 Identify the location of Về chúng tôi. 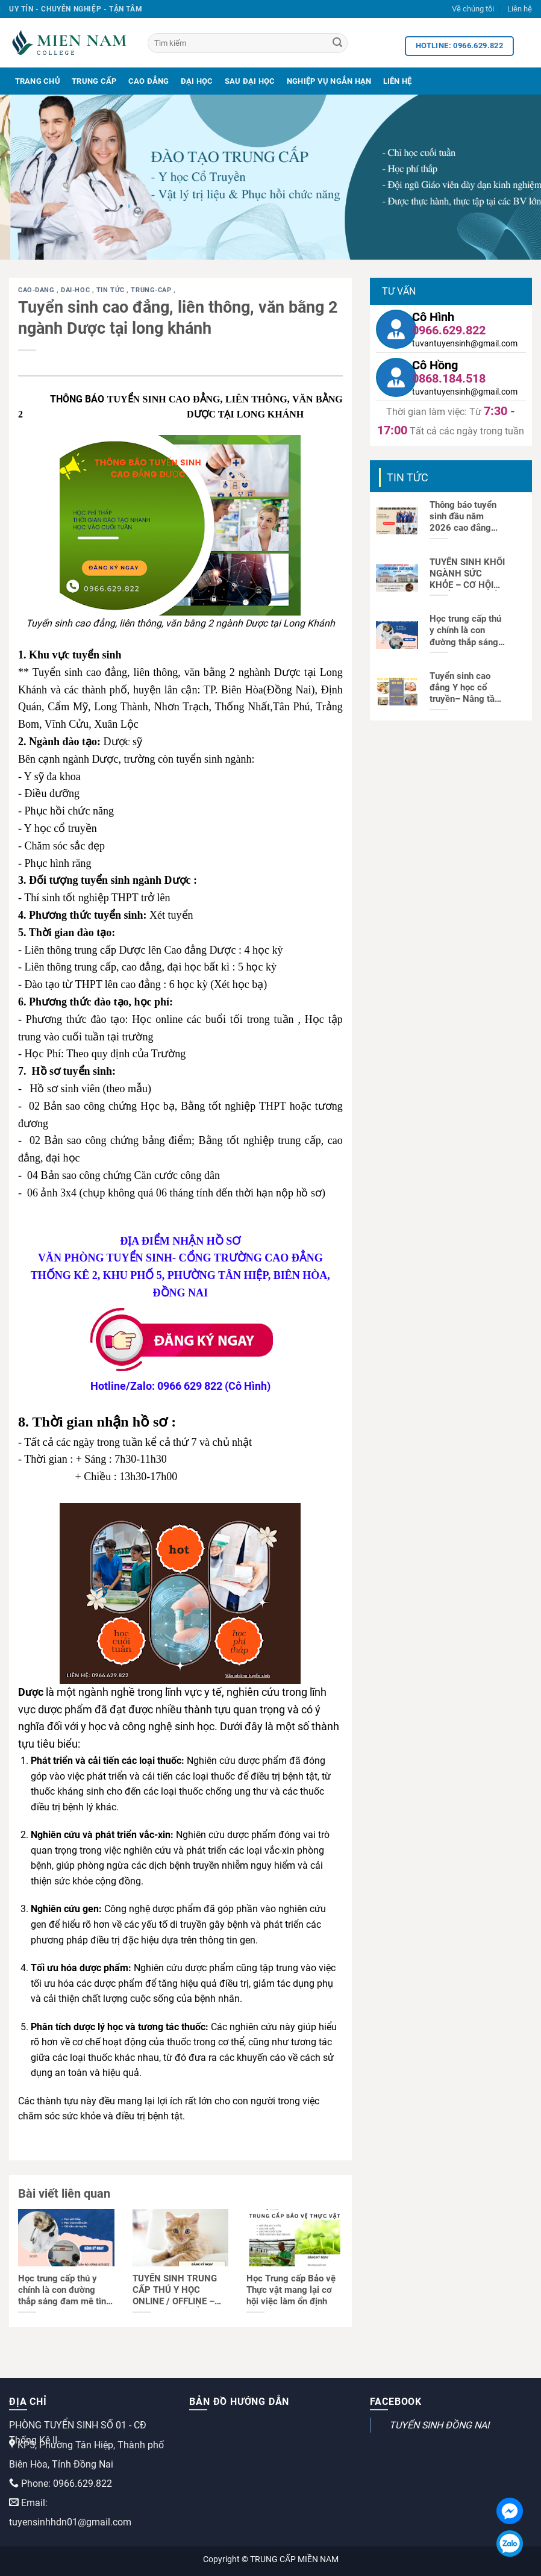
(473, 8).